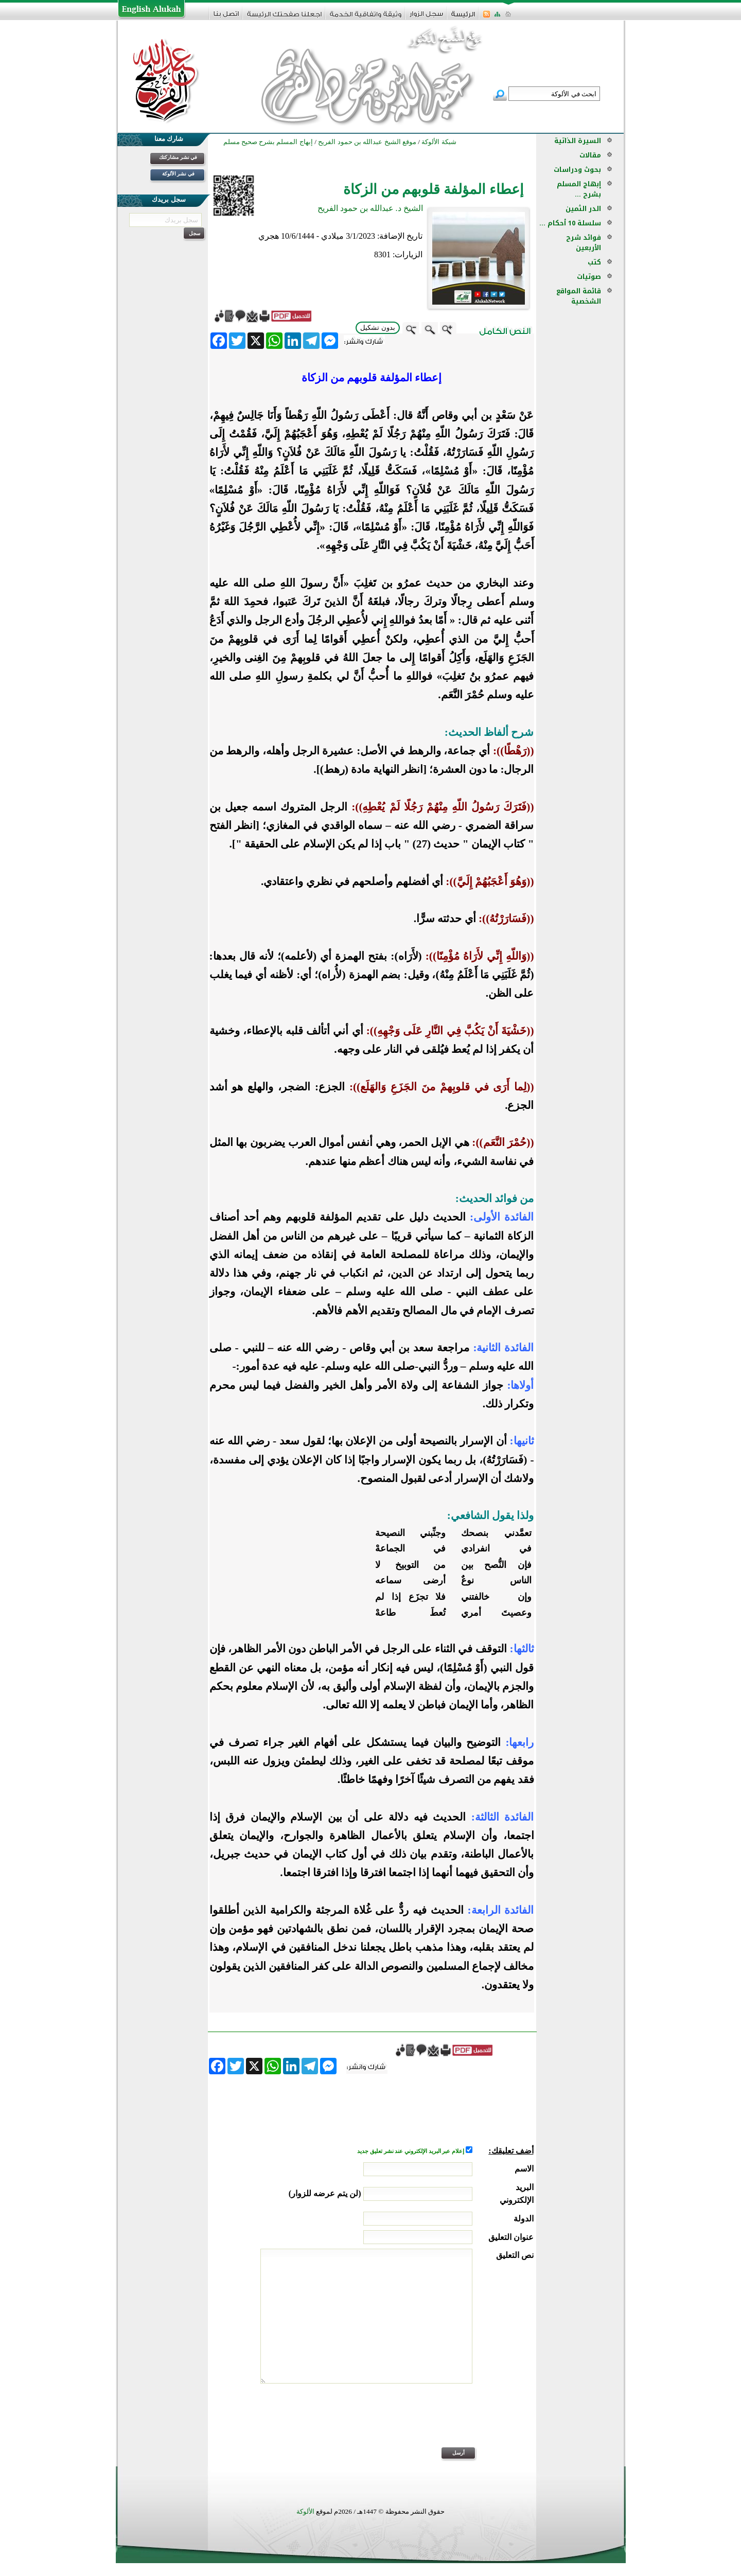 The width and height of the screenshot is (741, 2576). What do you see at coordinates (411, 2151) in the screenshot?
I see `إعلام عبر البريد الإلكتروني عند نشر تعليق جديد` at bounding box center [411, 2151].